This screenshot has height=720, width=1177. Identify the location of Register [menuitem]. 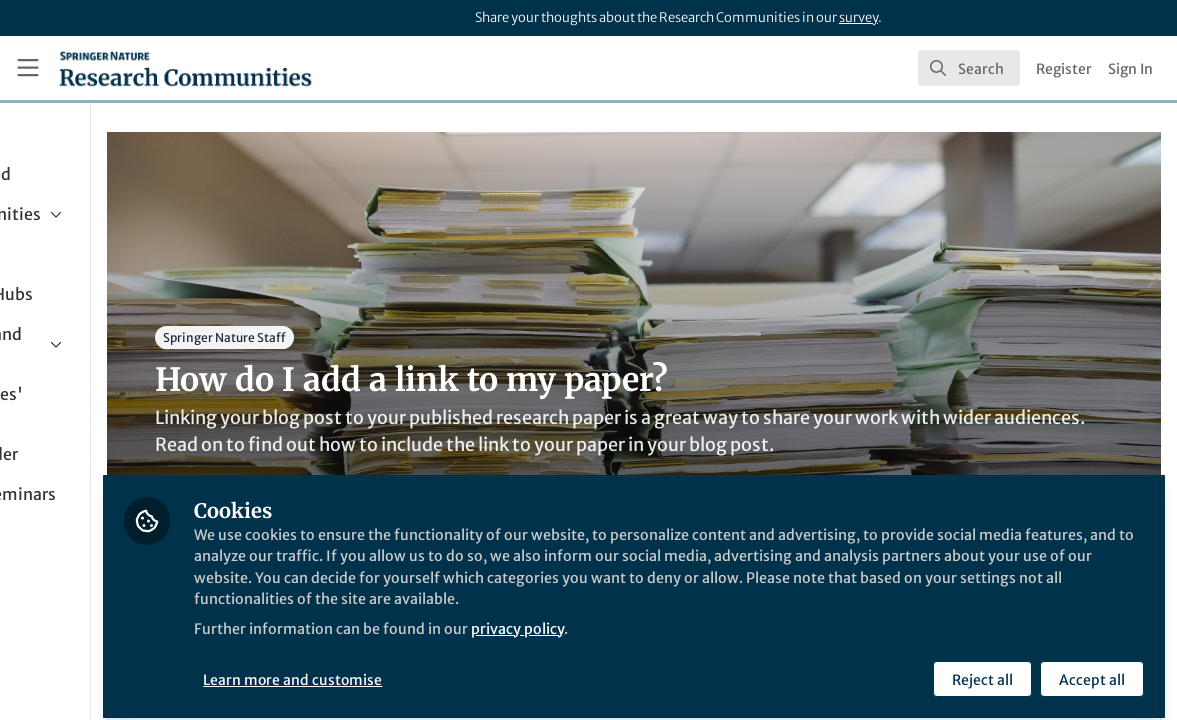
(1064, 69).